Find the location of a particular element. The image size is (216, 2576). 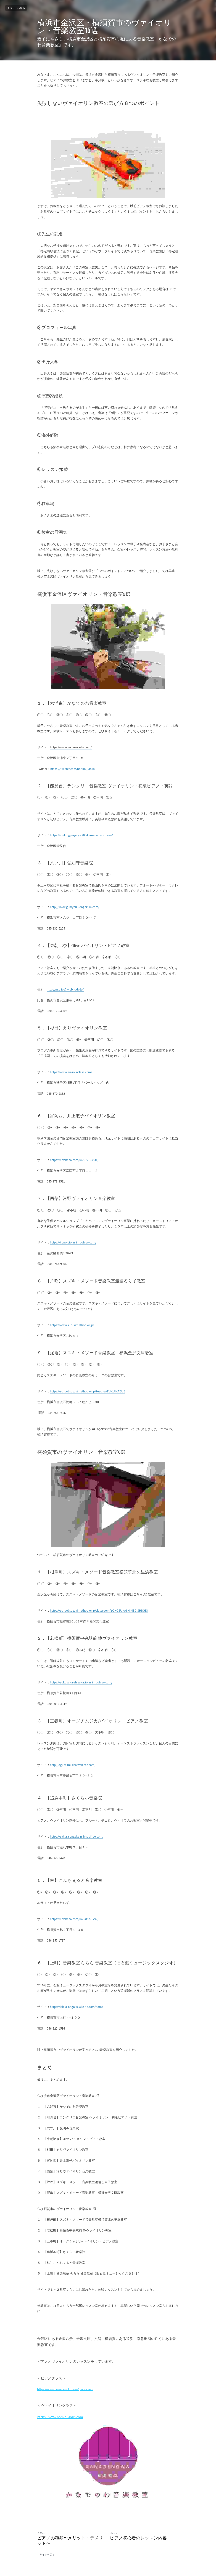

https://navikana.com/045-771-3531/ is located at coordinates (74, 1160).